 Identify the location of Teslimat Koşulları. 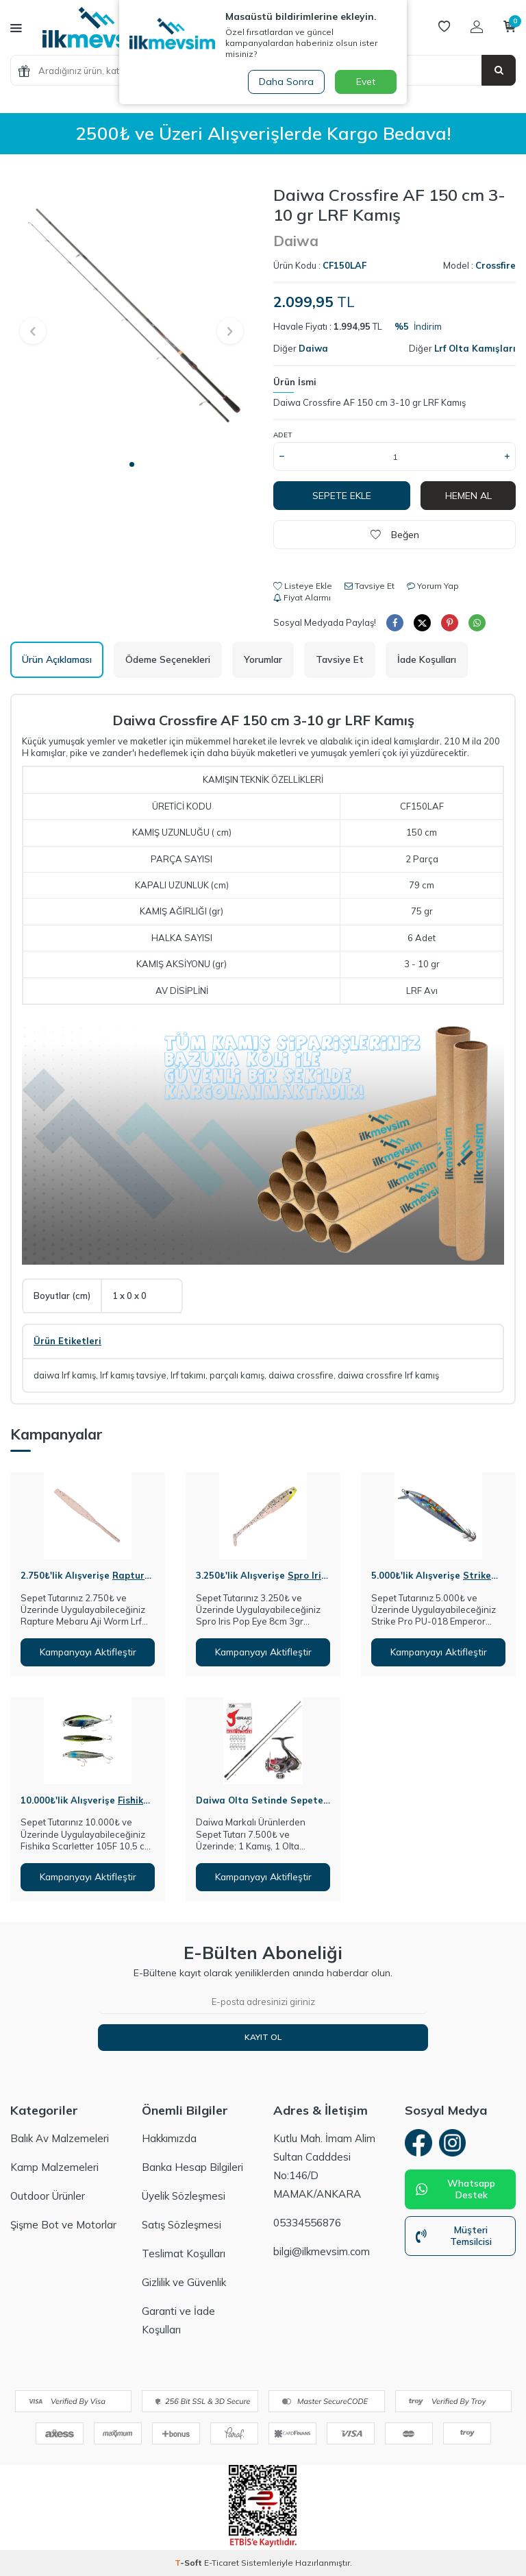
(183, 2253).